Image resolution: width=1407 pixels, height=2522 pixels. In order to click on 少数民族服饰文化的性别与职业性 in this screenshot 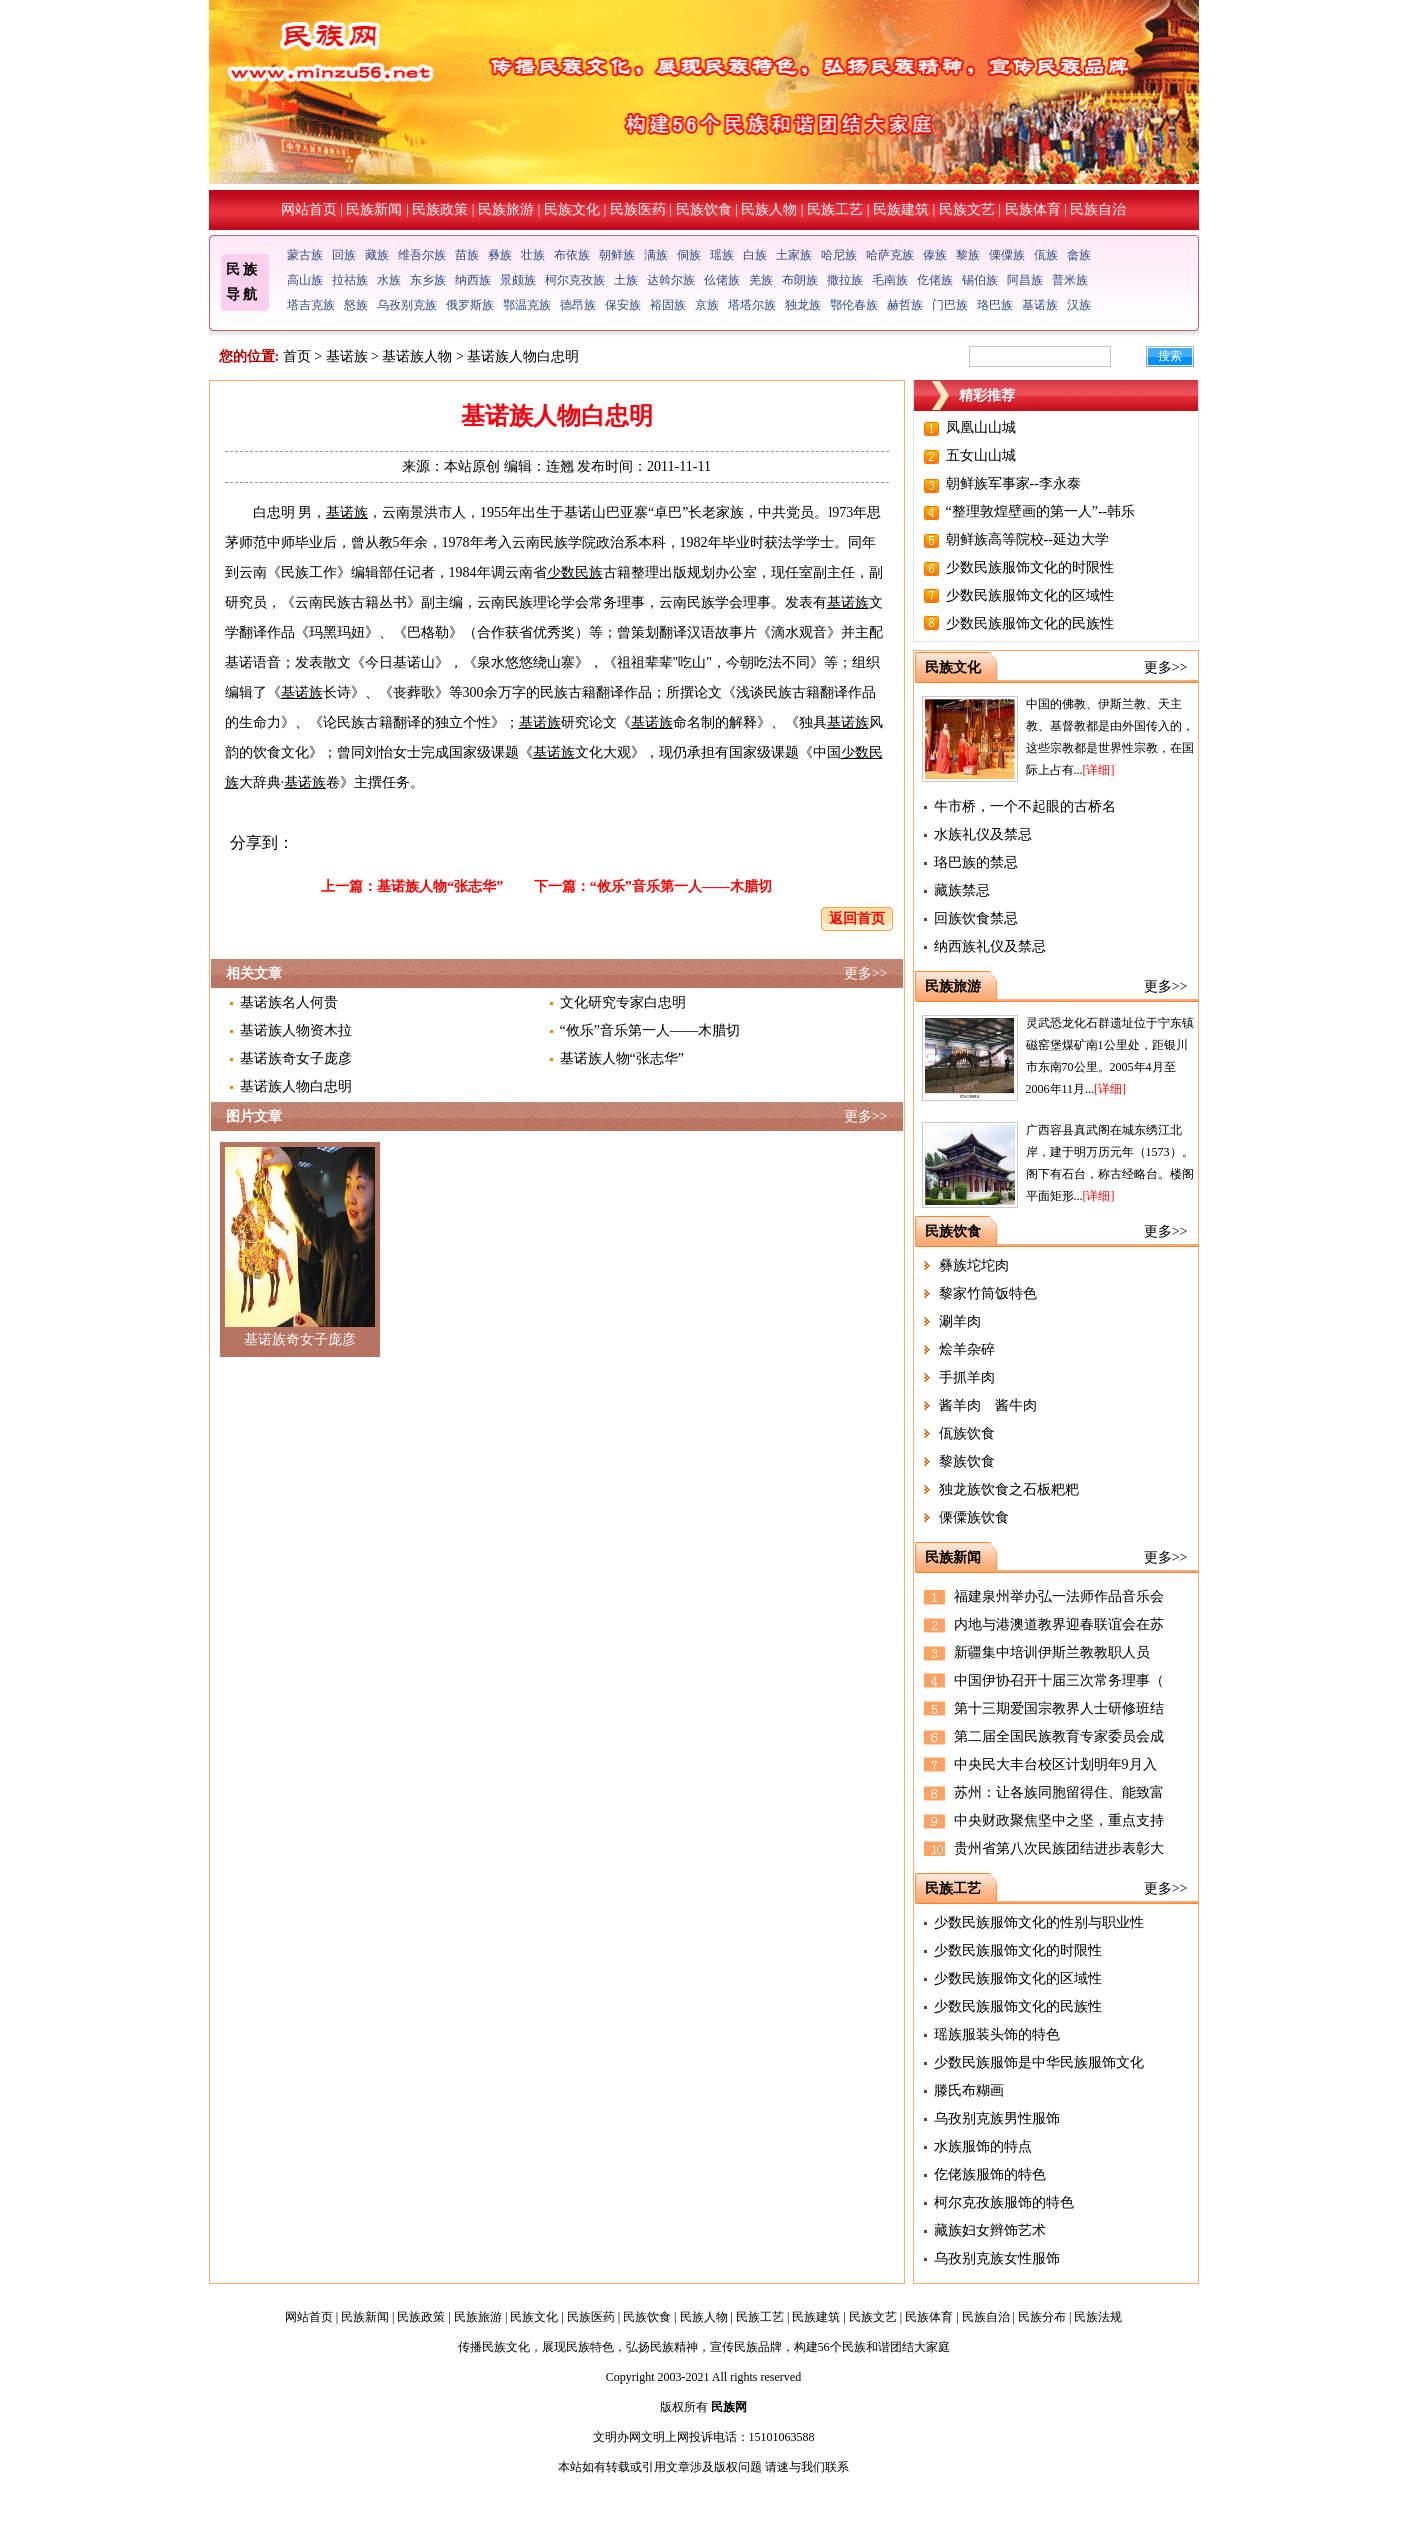, I will do `click(1039, 1922)`.